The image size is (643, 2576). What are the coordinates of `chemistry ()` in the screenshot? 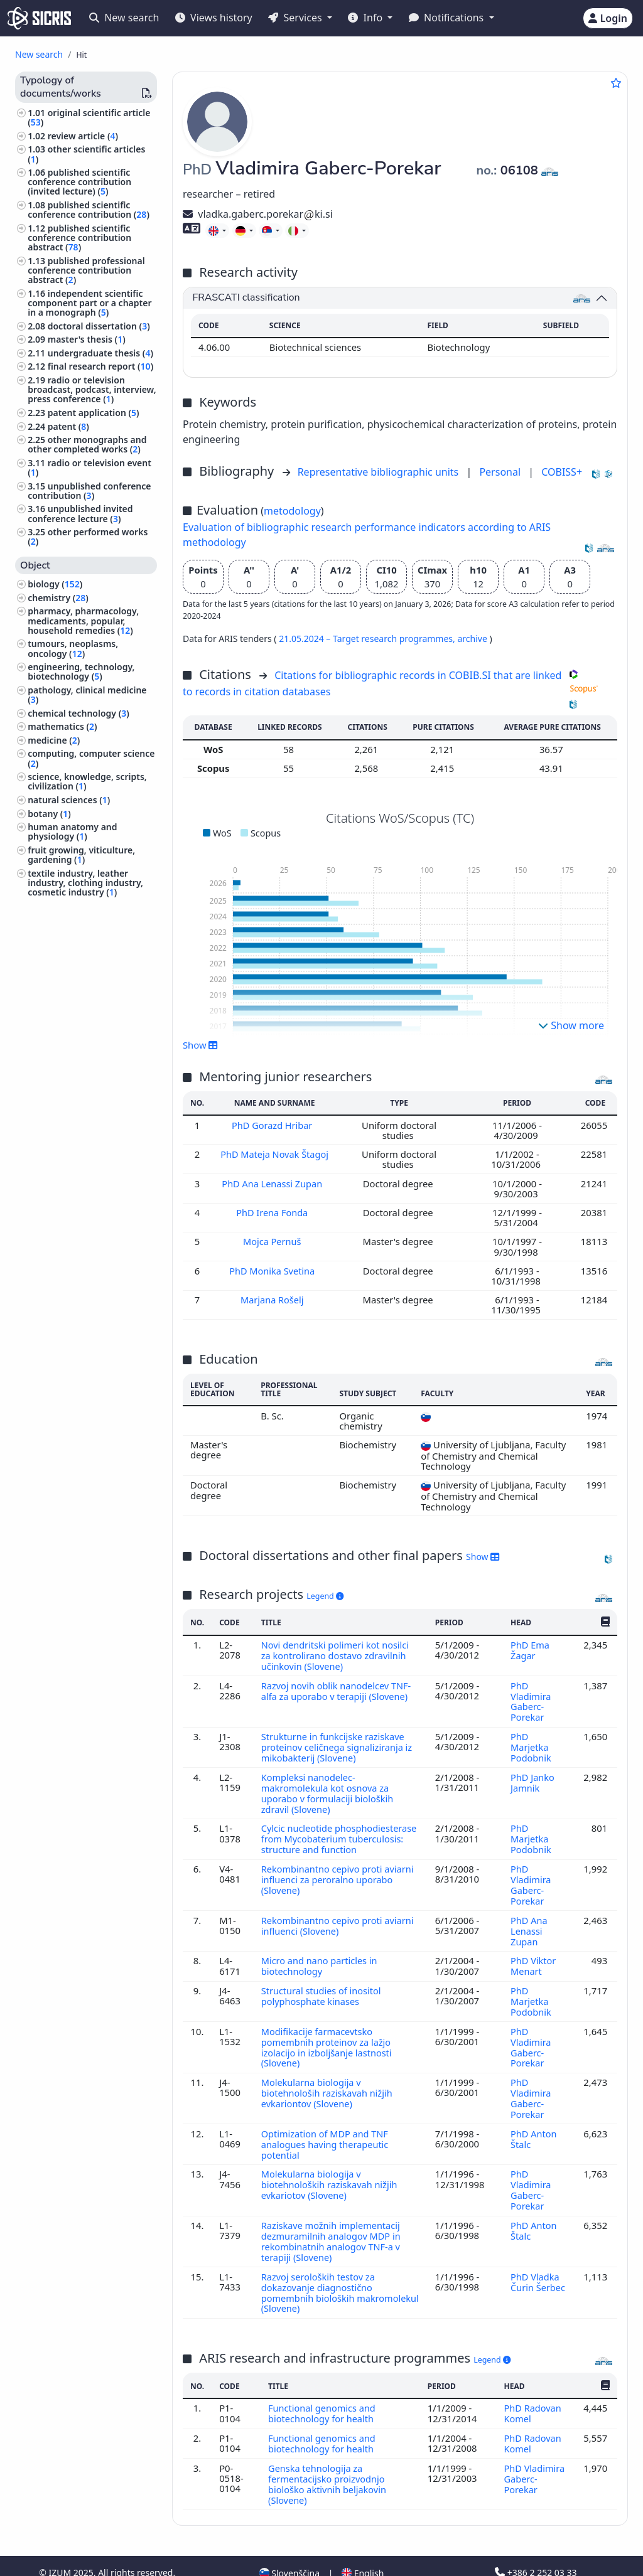 It's located at (58, 598).